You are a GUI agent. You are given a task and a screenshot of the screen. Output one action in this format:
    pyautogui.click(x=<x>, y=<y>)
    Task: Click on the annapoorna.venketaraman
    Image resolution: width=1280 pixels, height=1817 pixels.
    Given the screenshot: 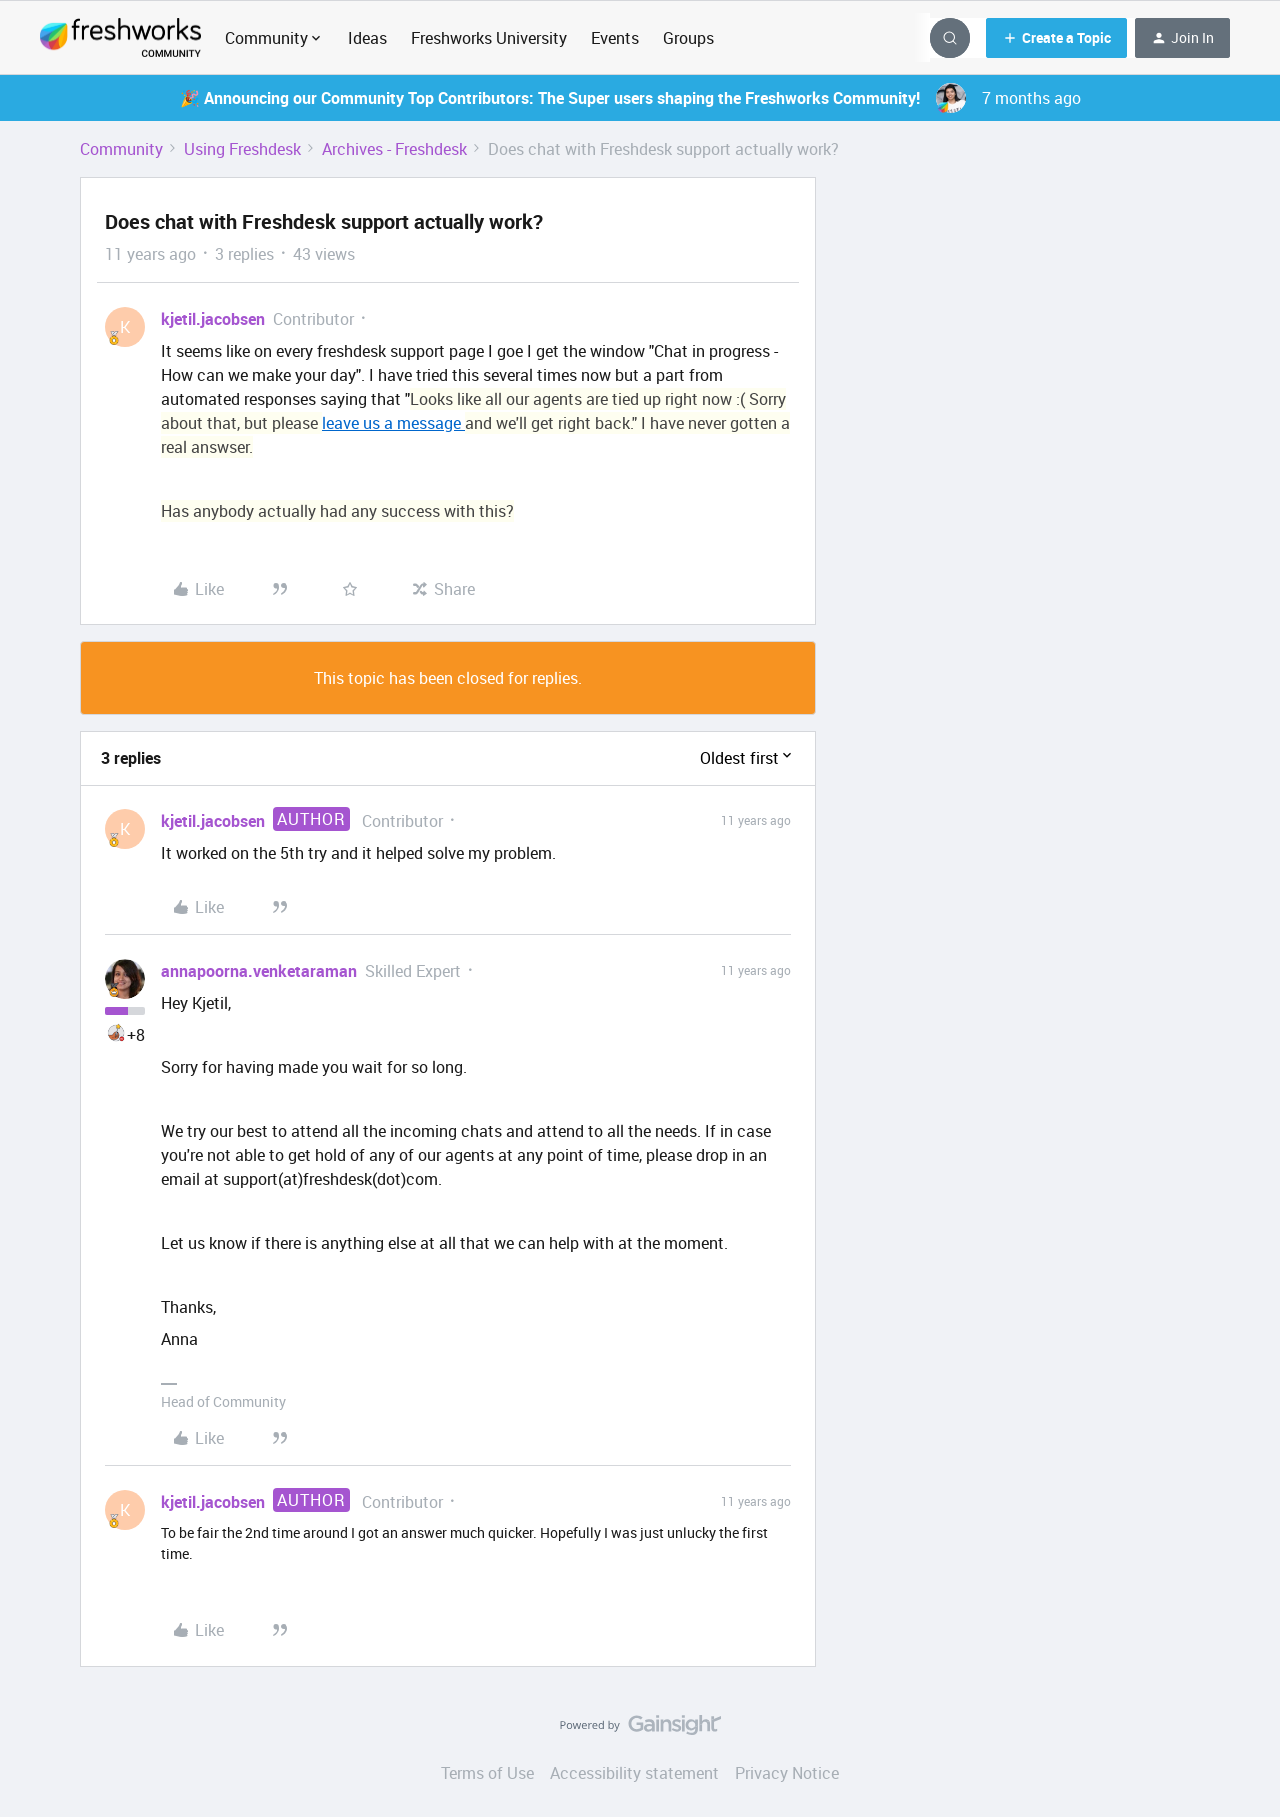 What is the action you would take?
    pyautogui.click(x=259, y=971)
    